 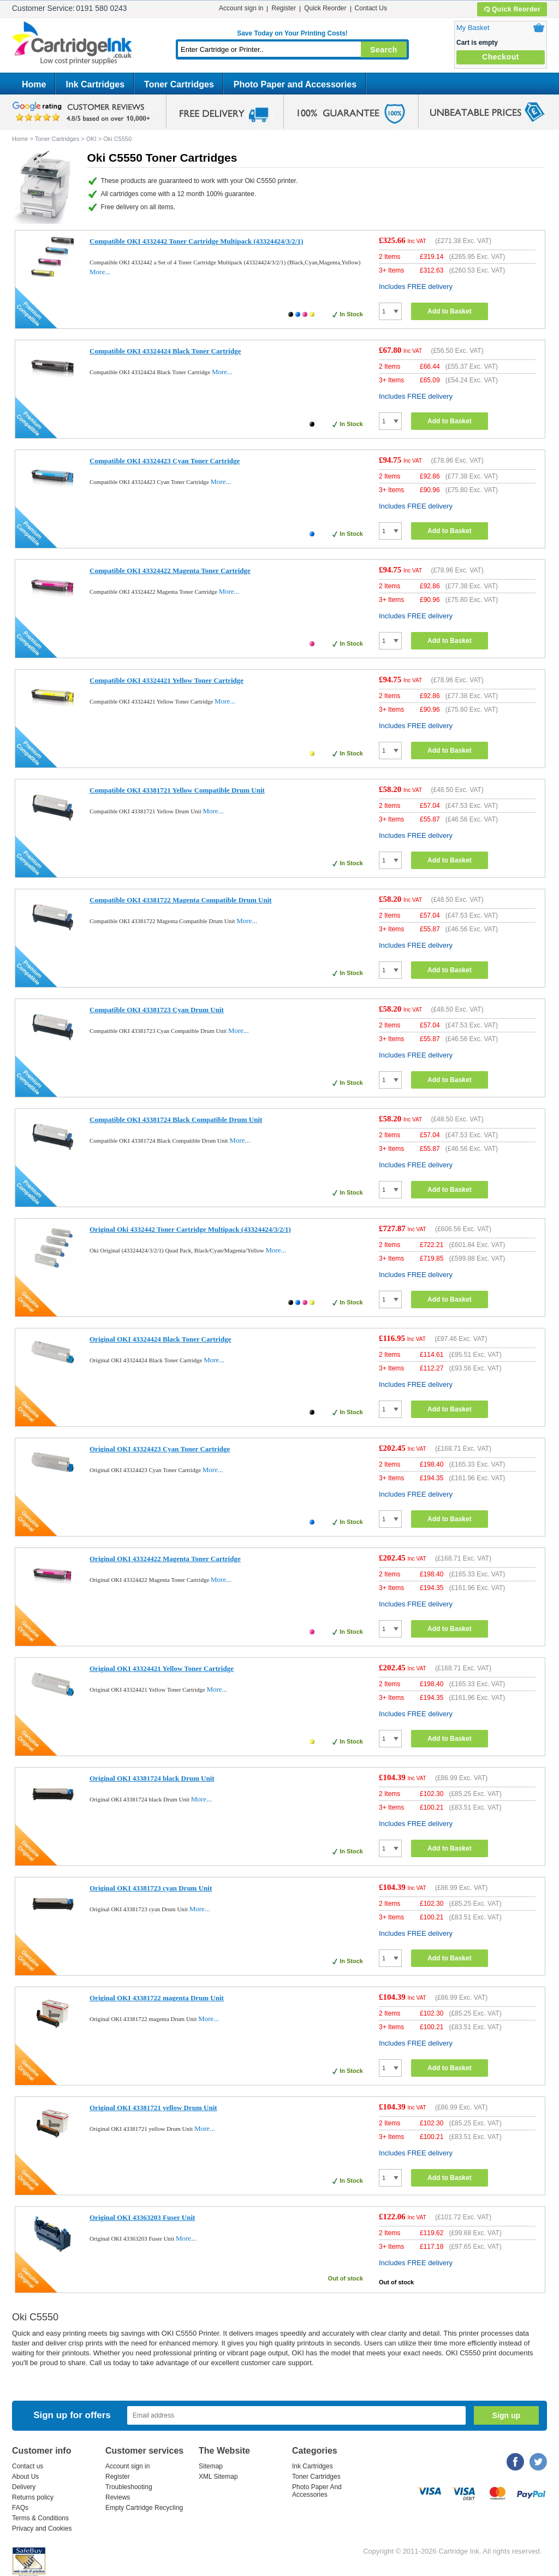 I want to click on Troubleshooting, so click(x=128, y=2487).